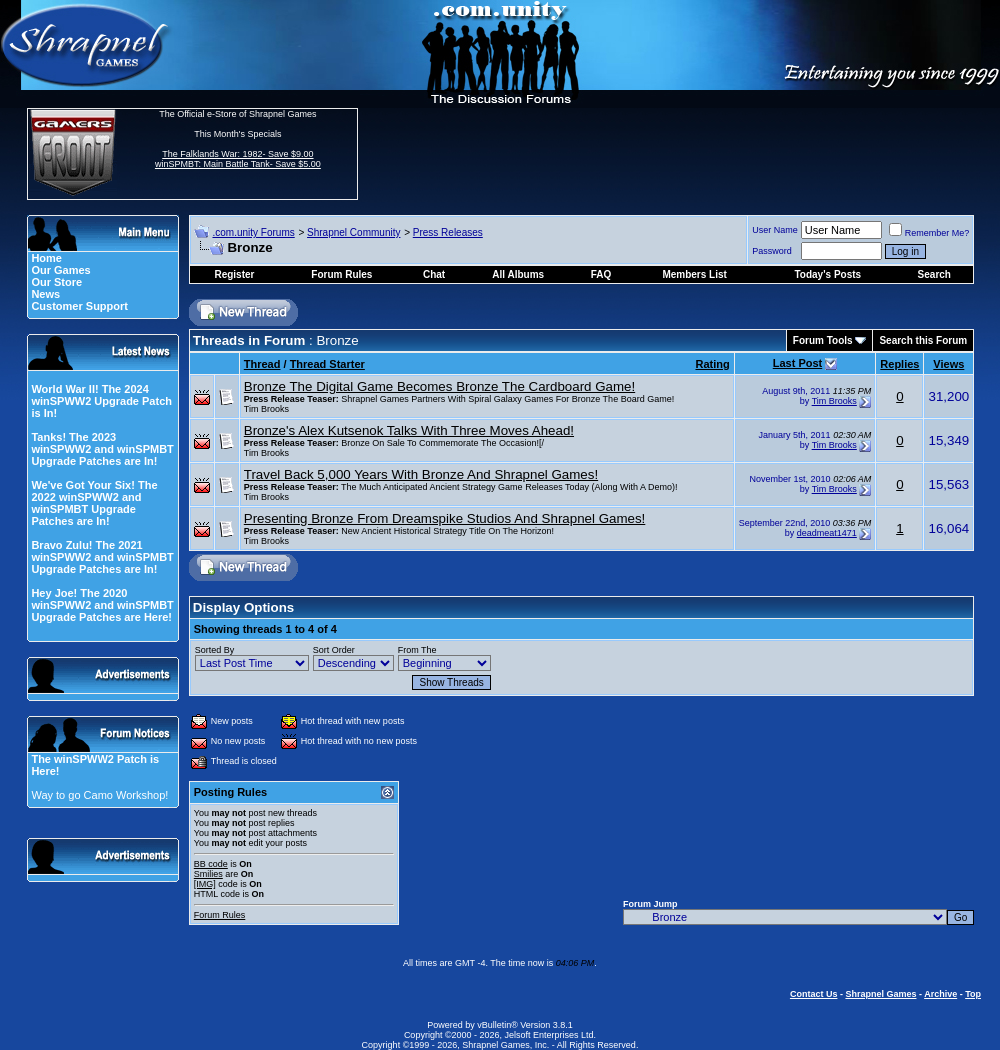 This screenshot has width=1000, height=1050. I want to click on Travel Back 5,000 Years With Bronze And Shrapnel Games!, so click(421, 474).